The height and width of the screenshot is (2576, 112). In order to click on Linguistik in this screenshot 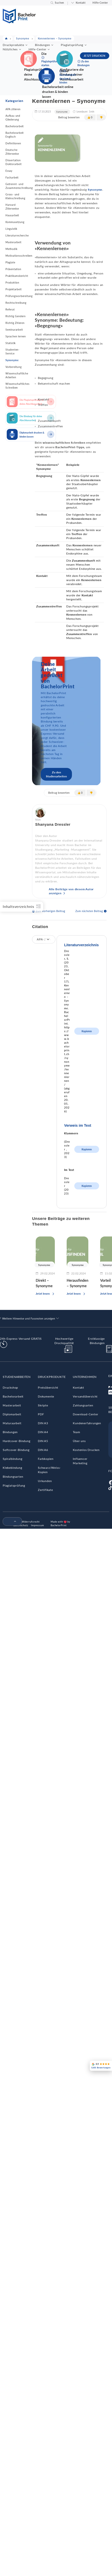, I will do `click(11, 228)`.